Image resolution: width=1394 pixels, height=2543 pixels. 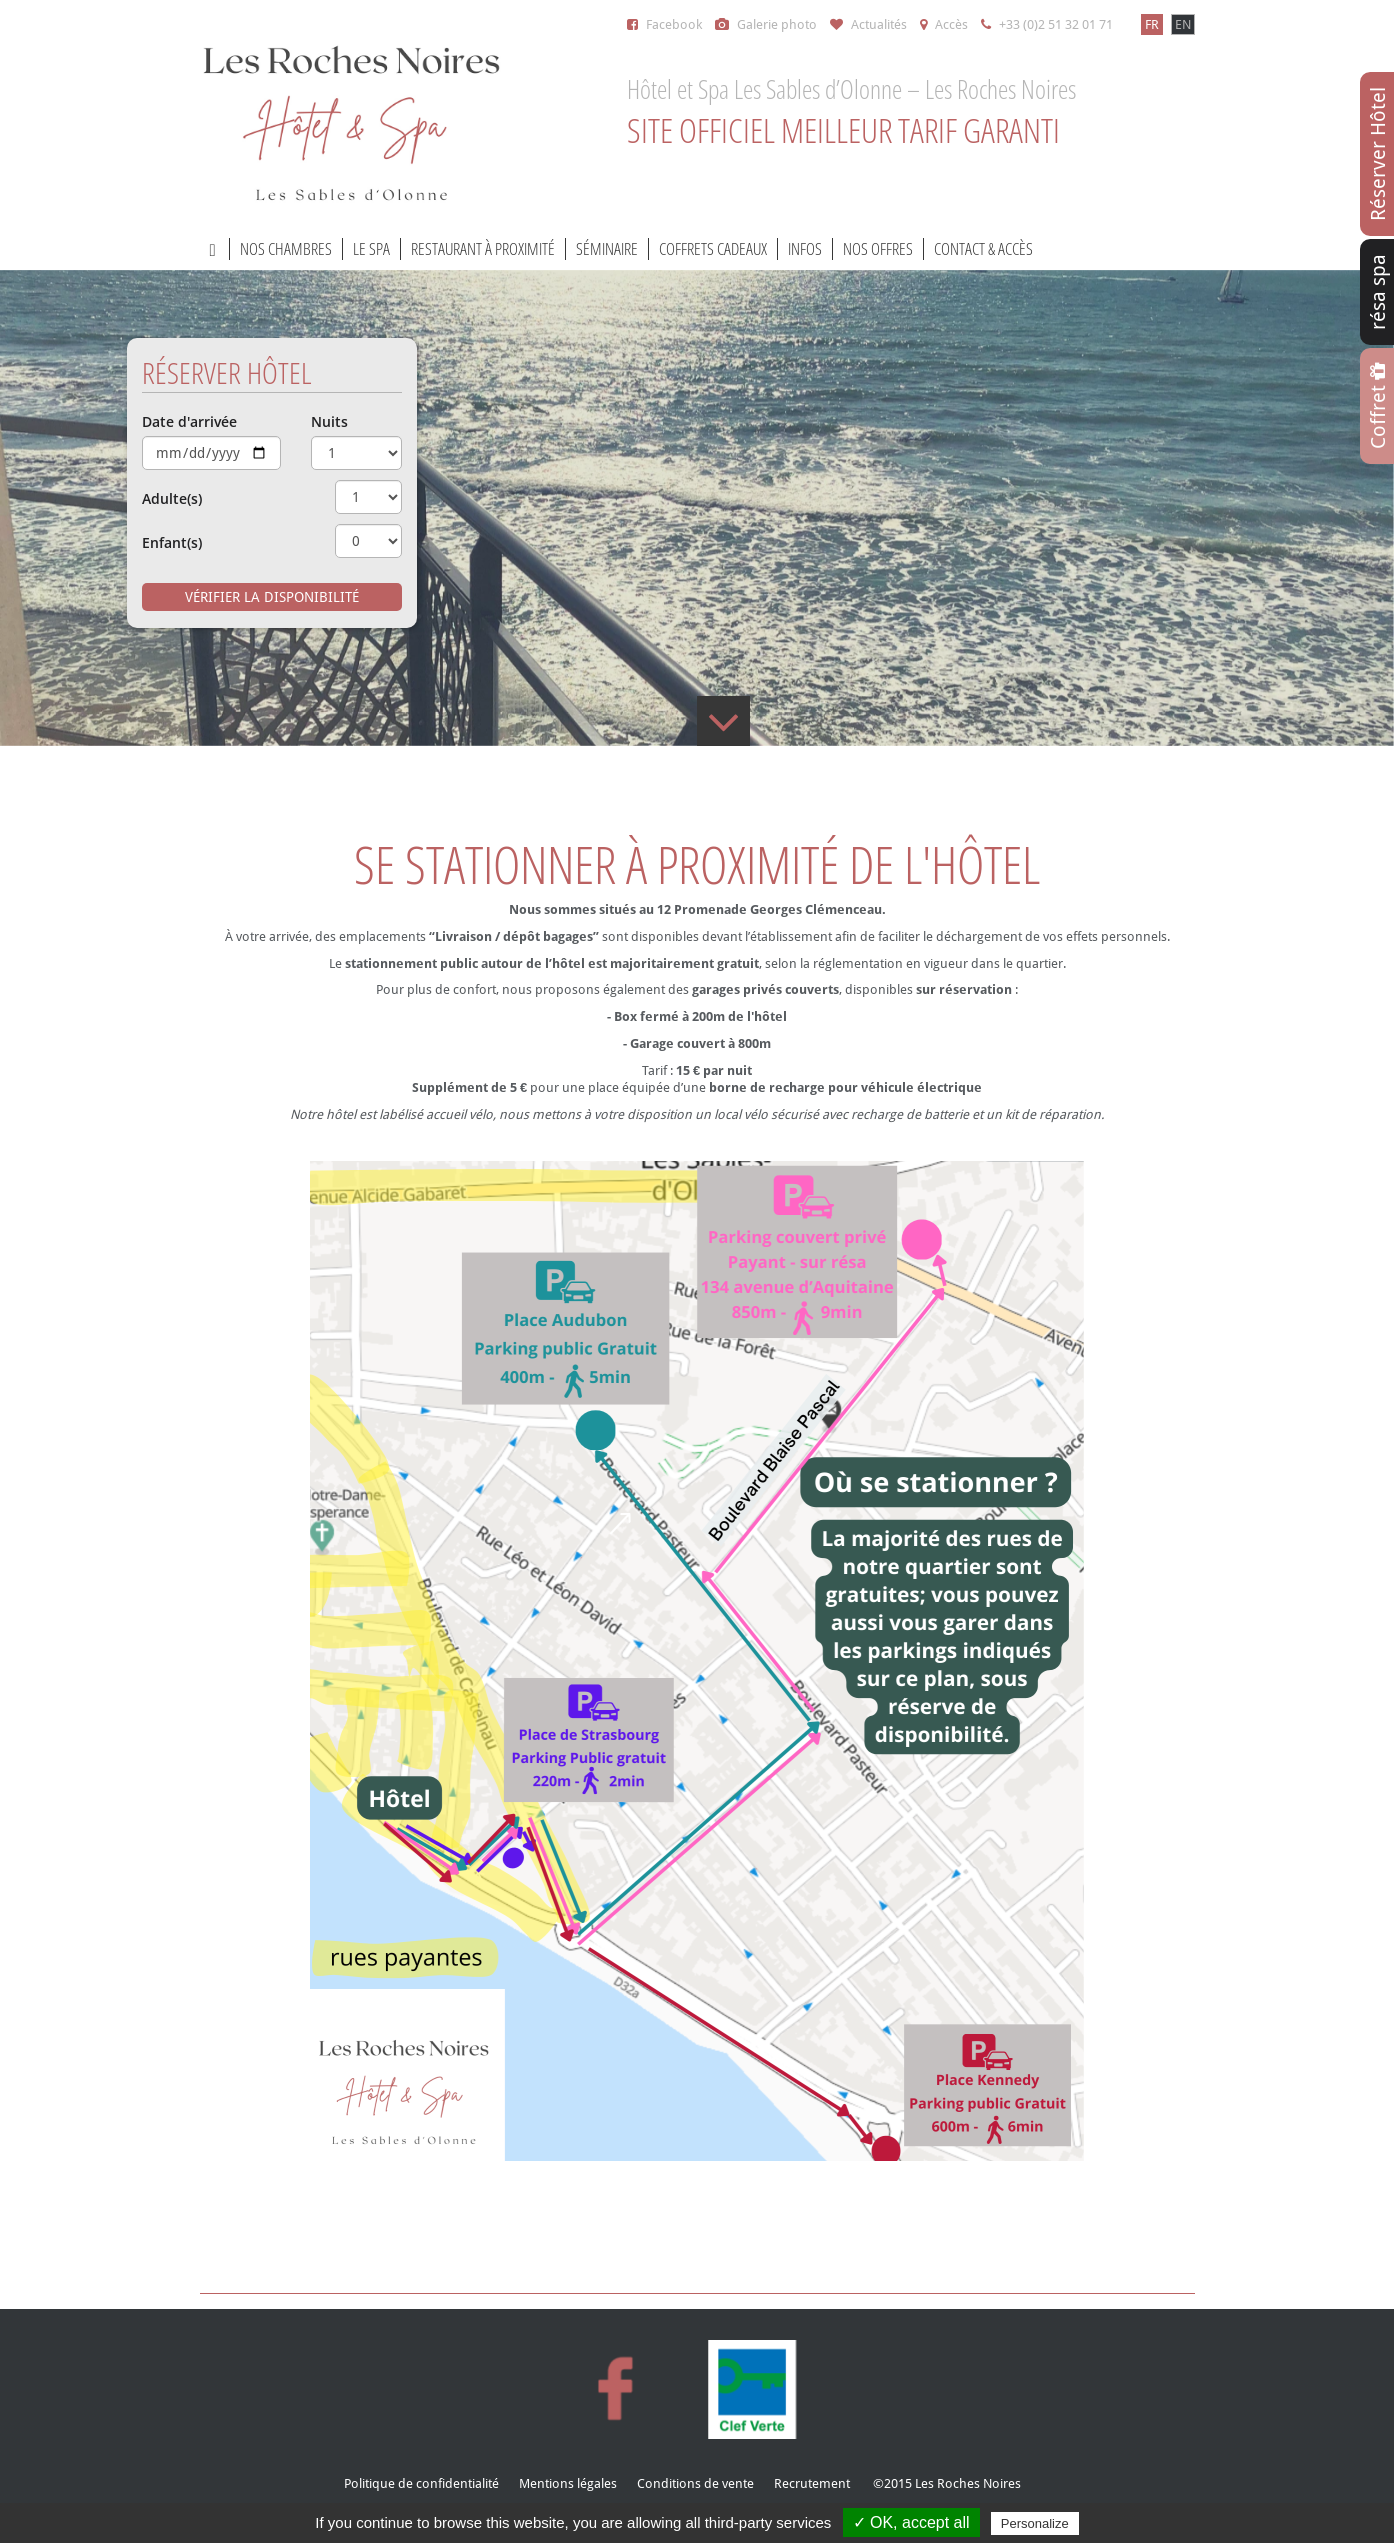 What do you see at coordinates (607, 248) in the screenshot?
I see `Séminaire` at bounding box center [607, 248].